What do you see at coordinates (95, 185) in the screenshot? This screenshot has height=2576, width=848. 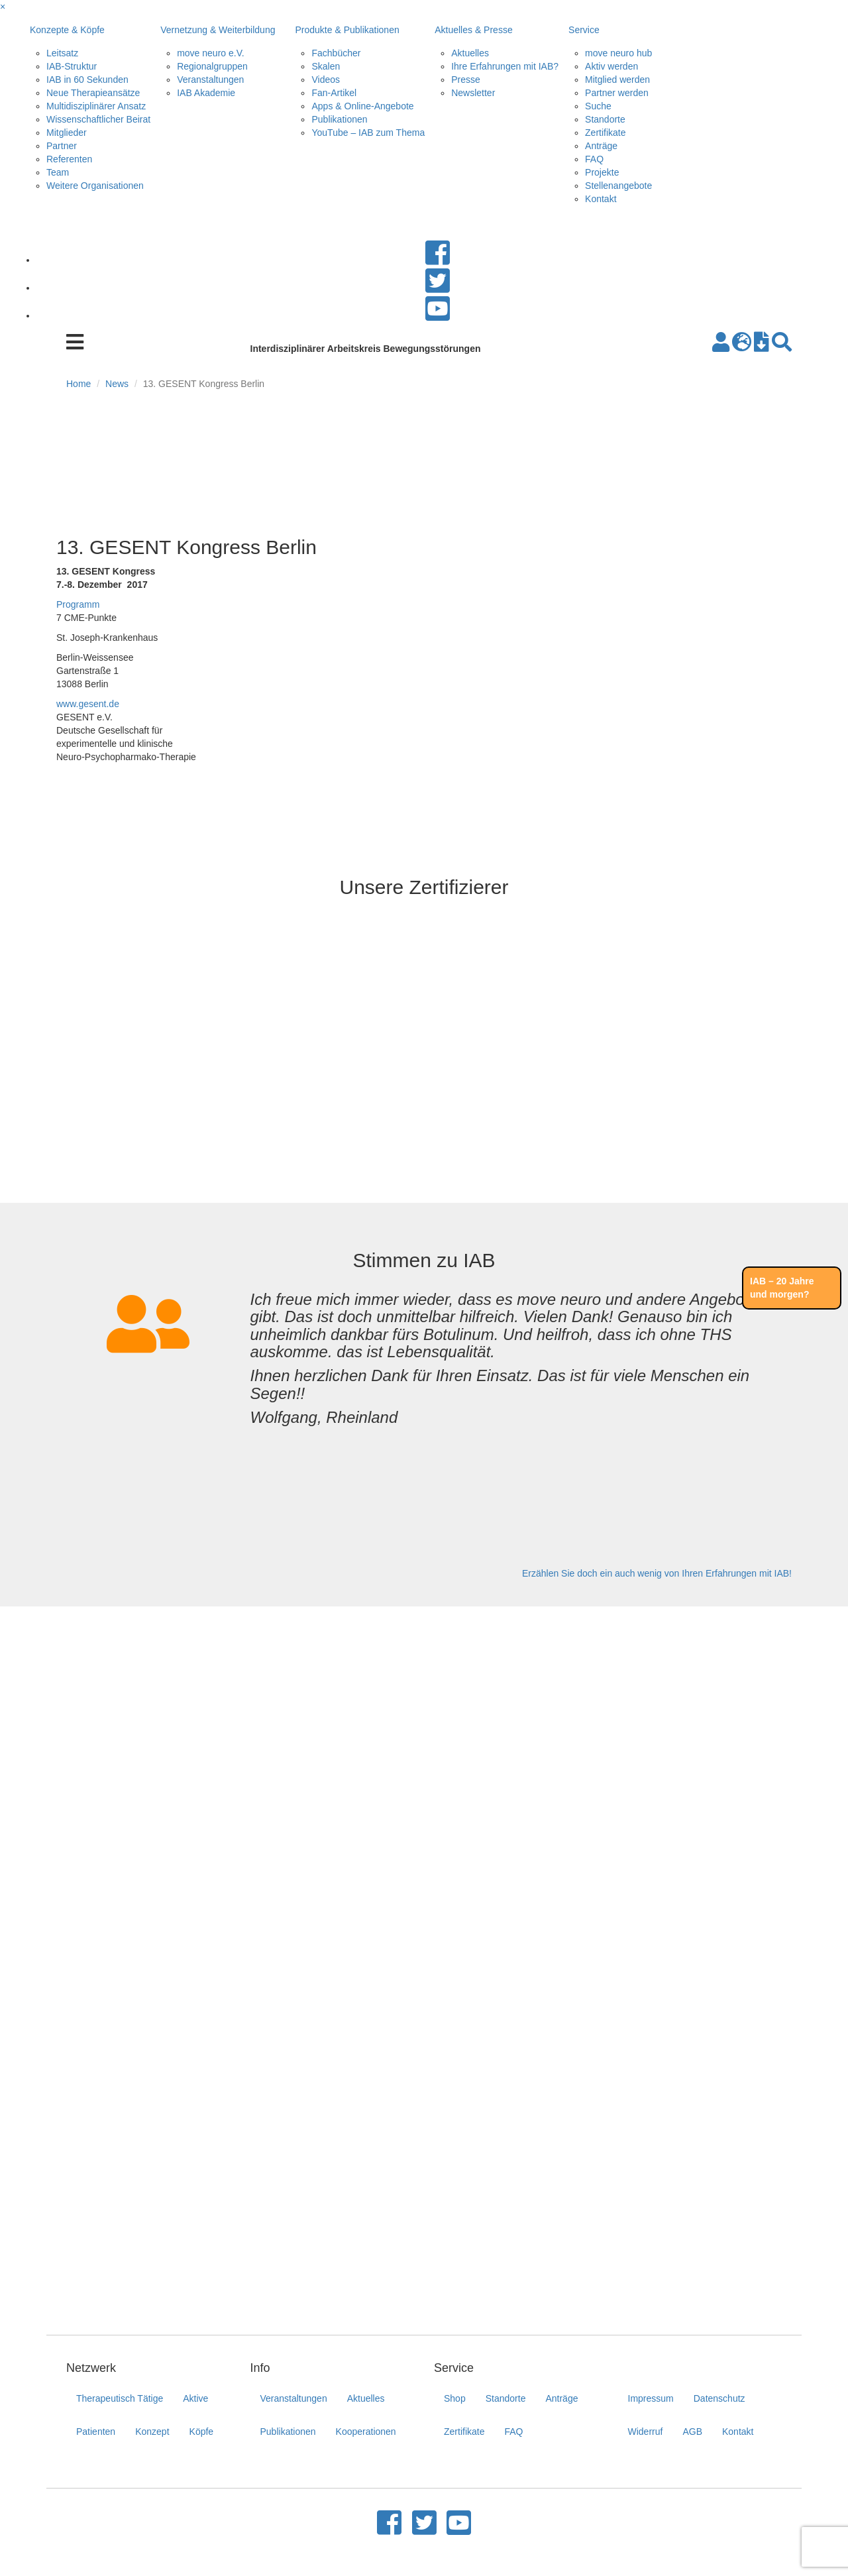 I see `Weitere Organisationen` at bounding box center [95, 185].